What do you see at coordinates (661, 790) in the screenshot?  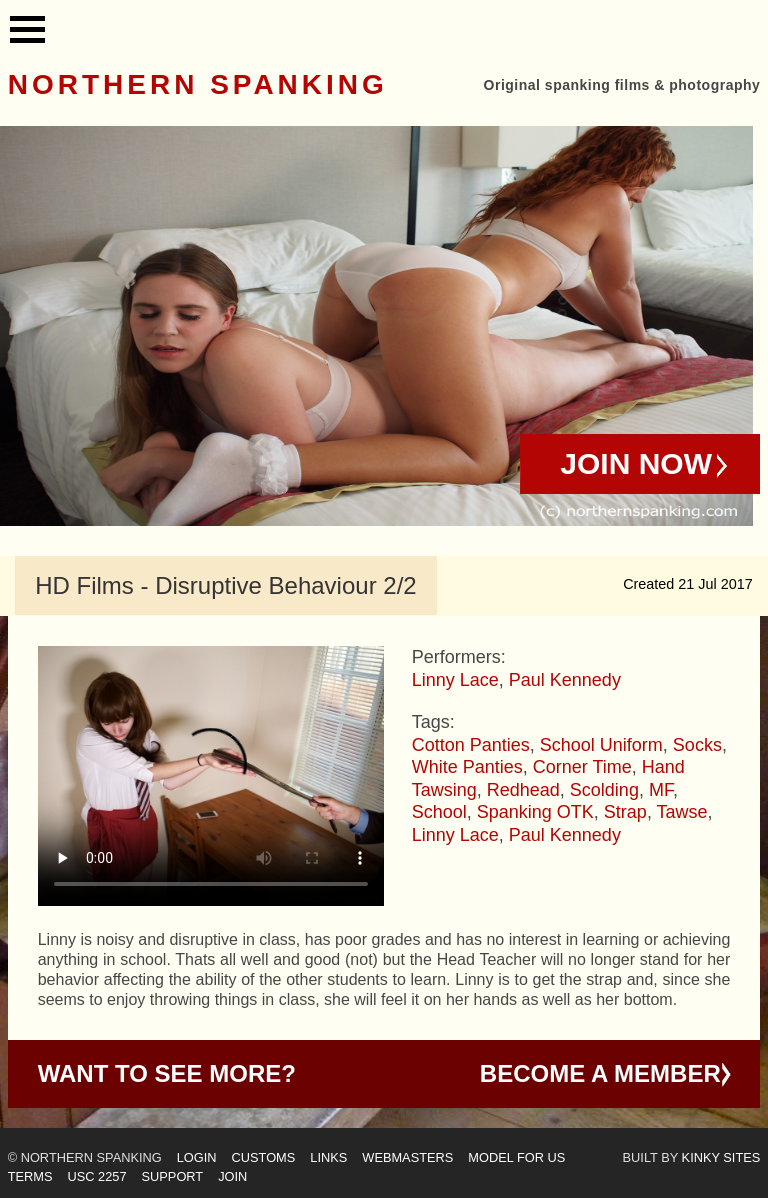 I see `MF` at bounding box center [661, 790].